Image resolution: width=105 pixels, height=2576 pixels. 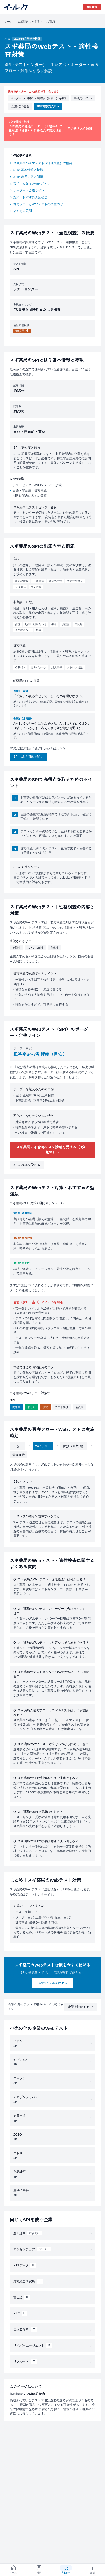 I want to click on 8. よくある質問, so click(x=21, y=211).